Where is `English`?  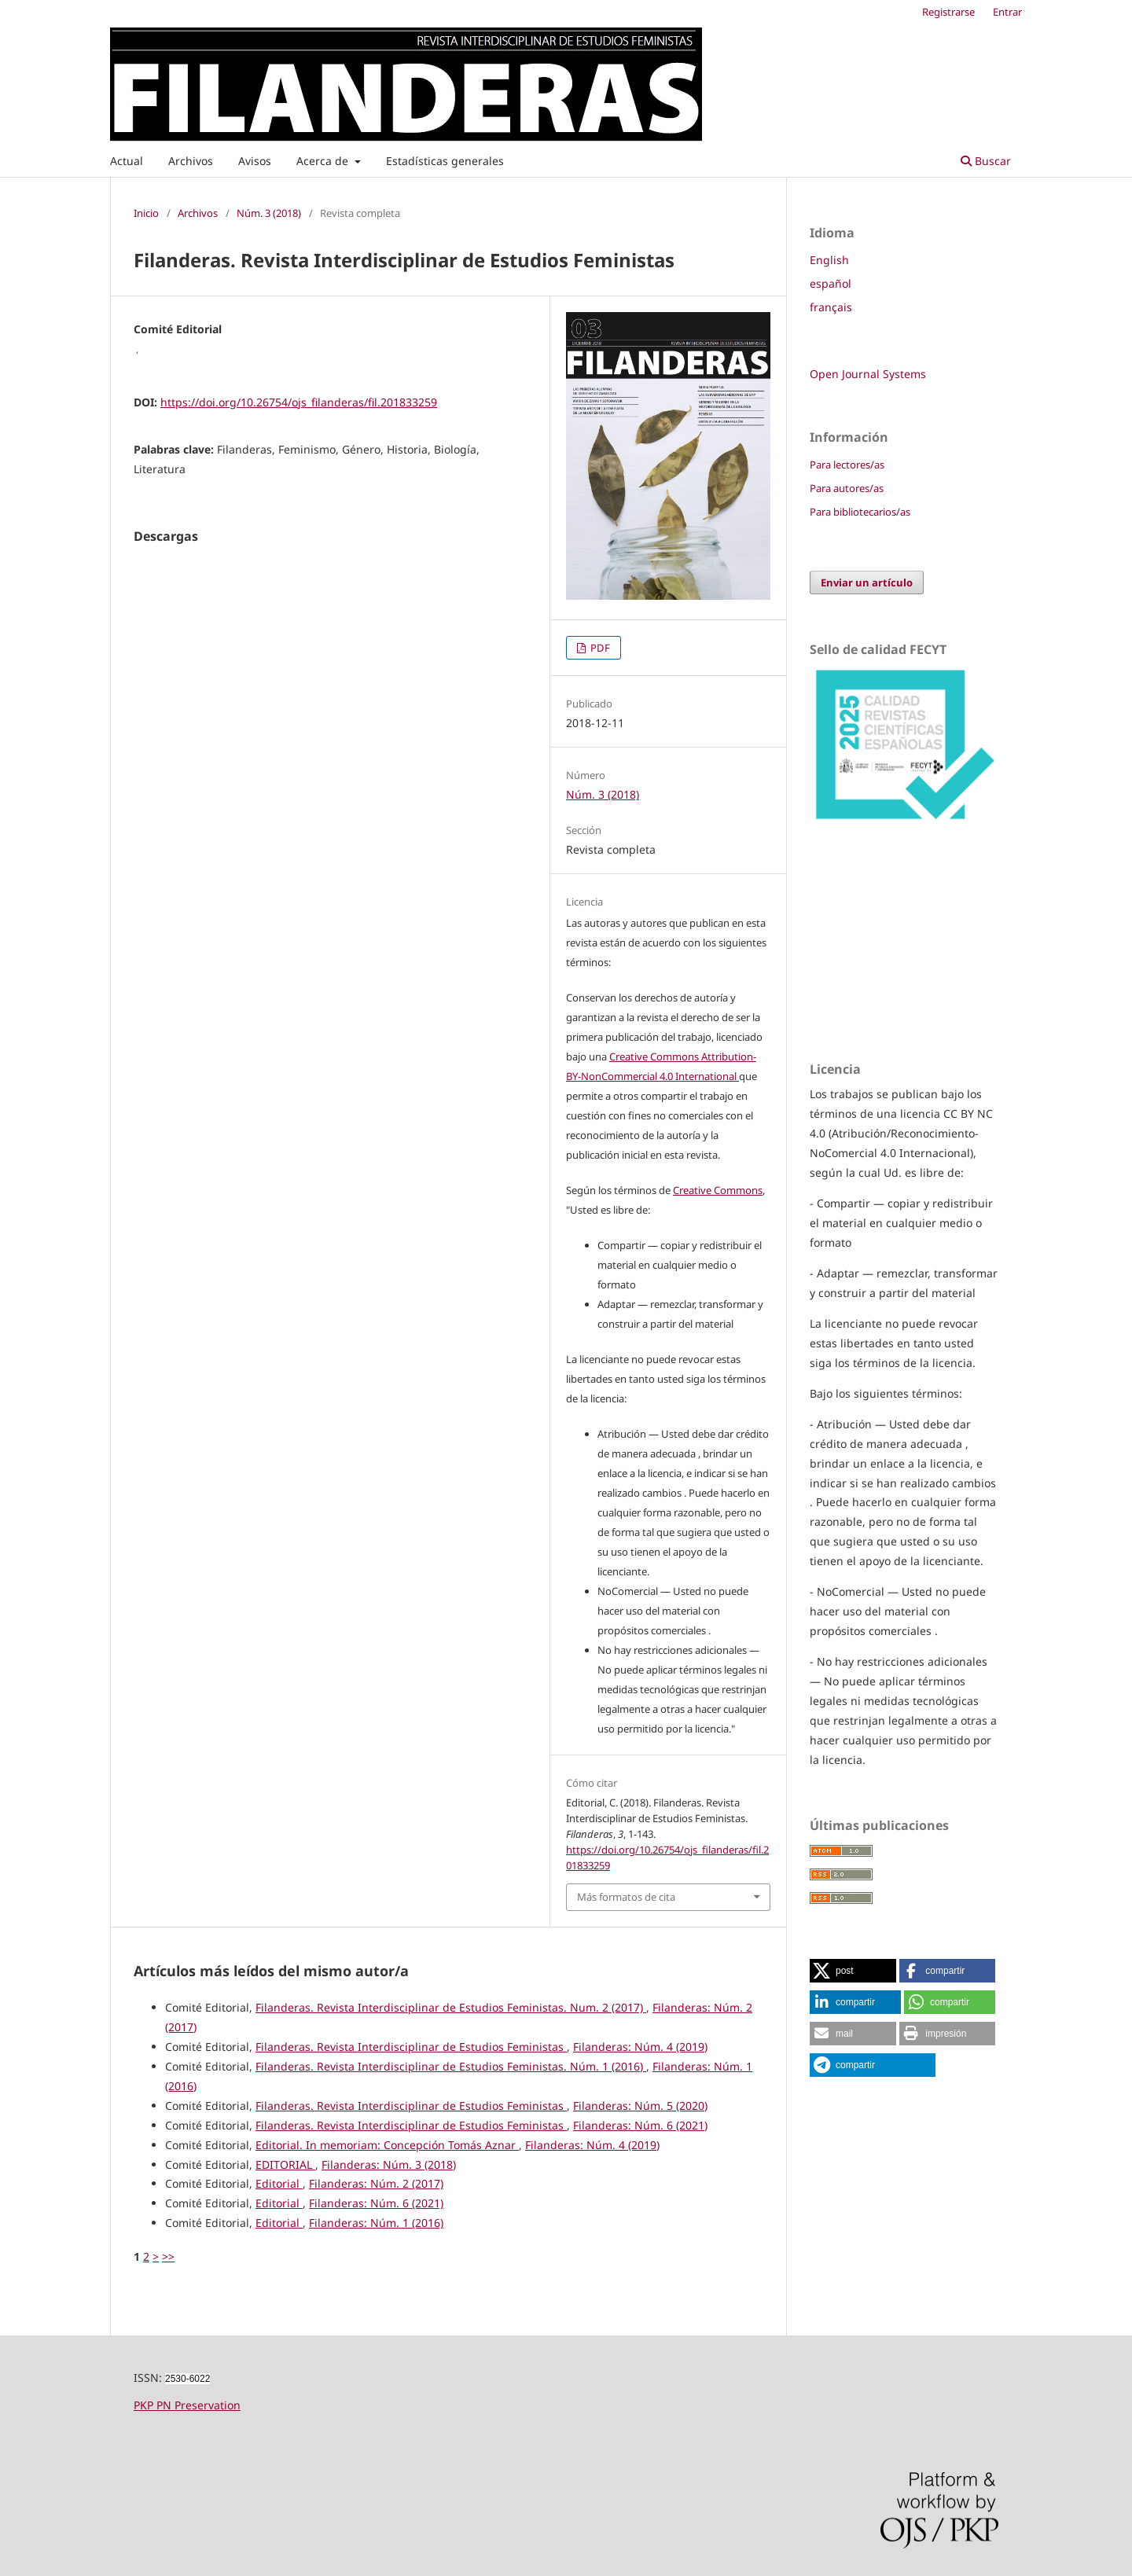 English is located at coordinates (829, 259).